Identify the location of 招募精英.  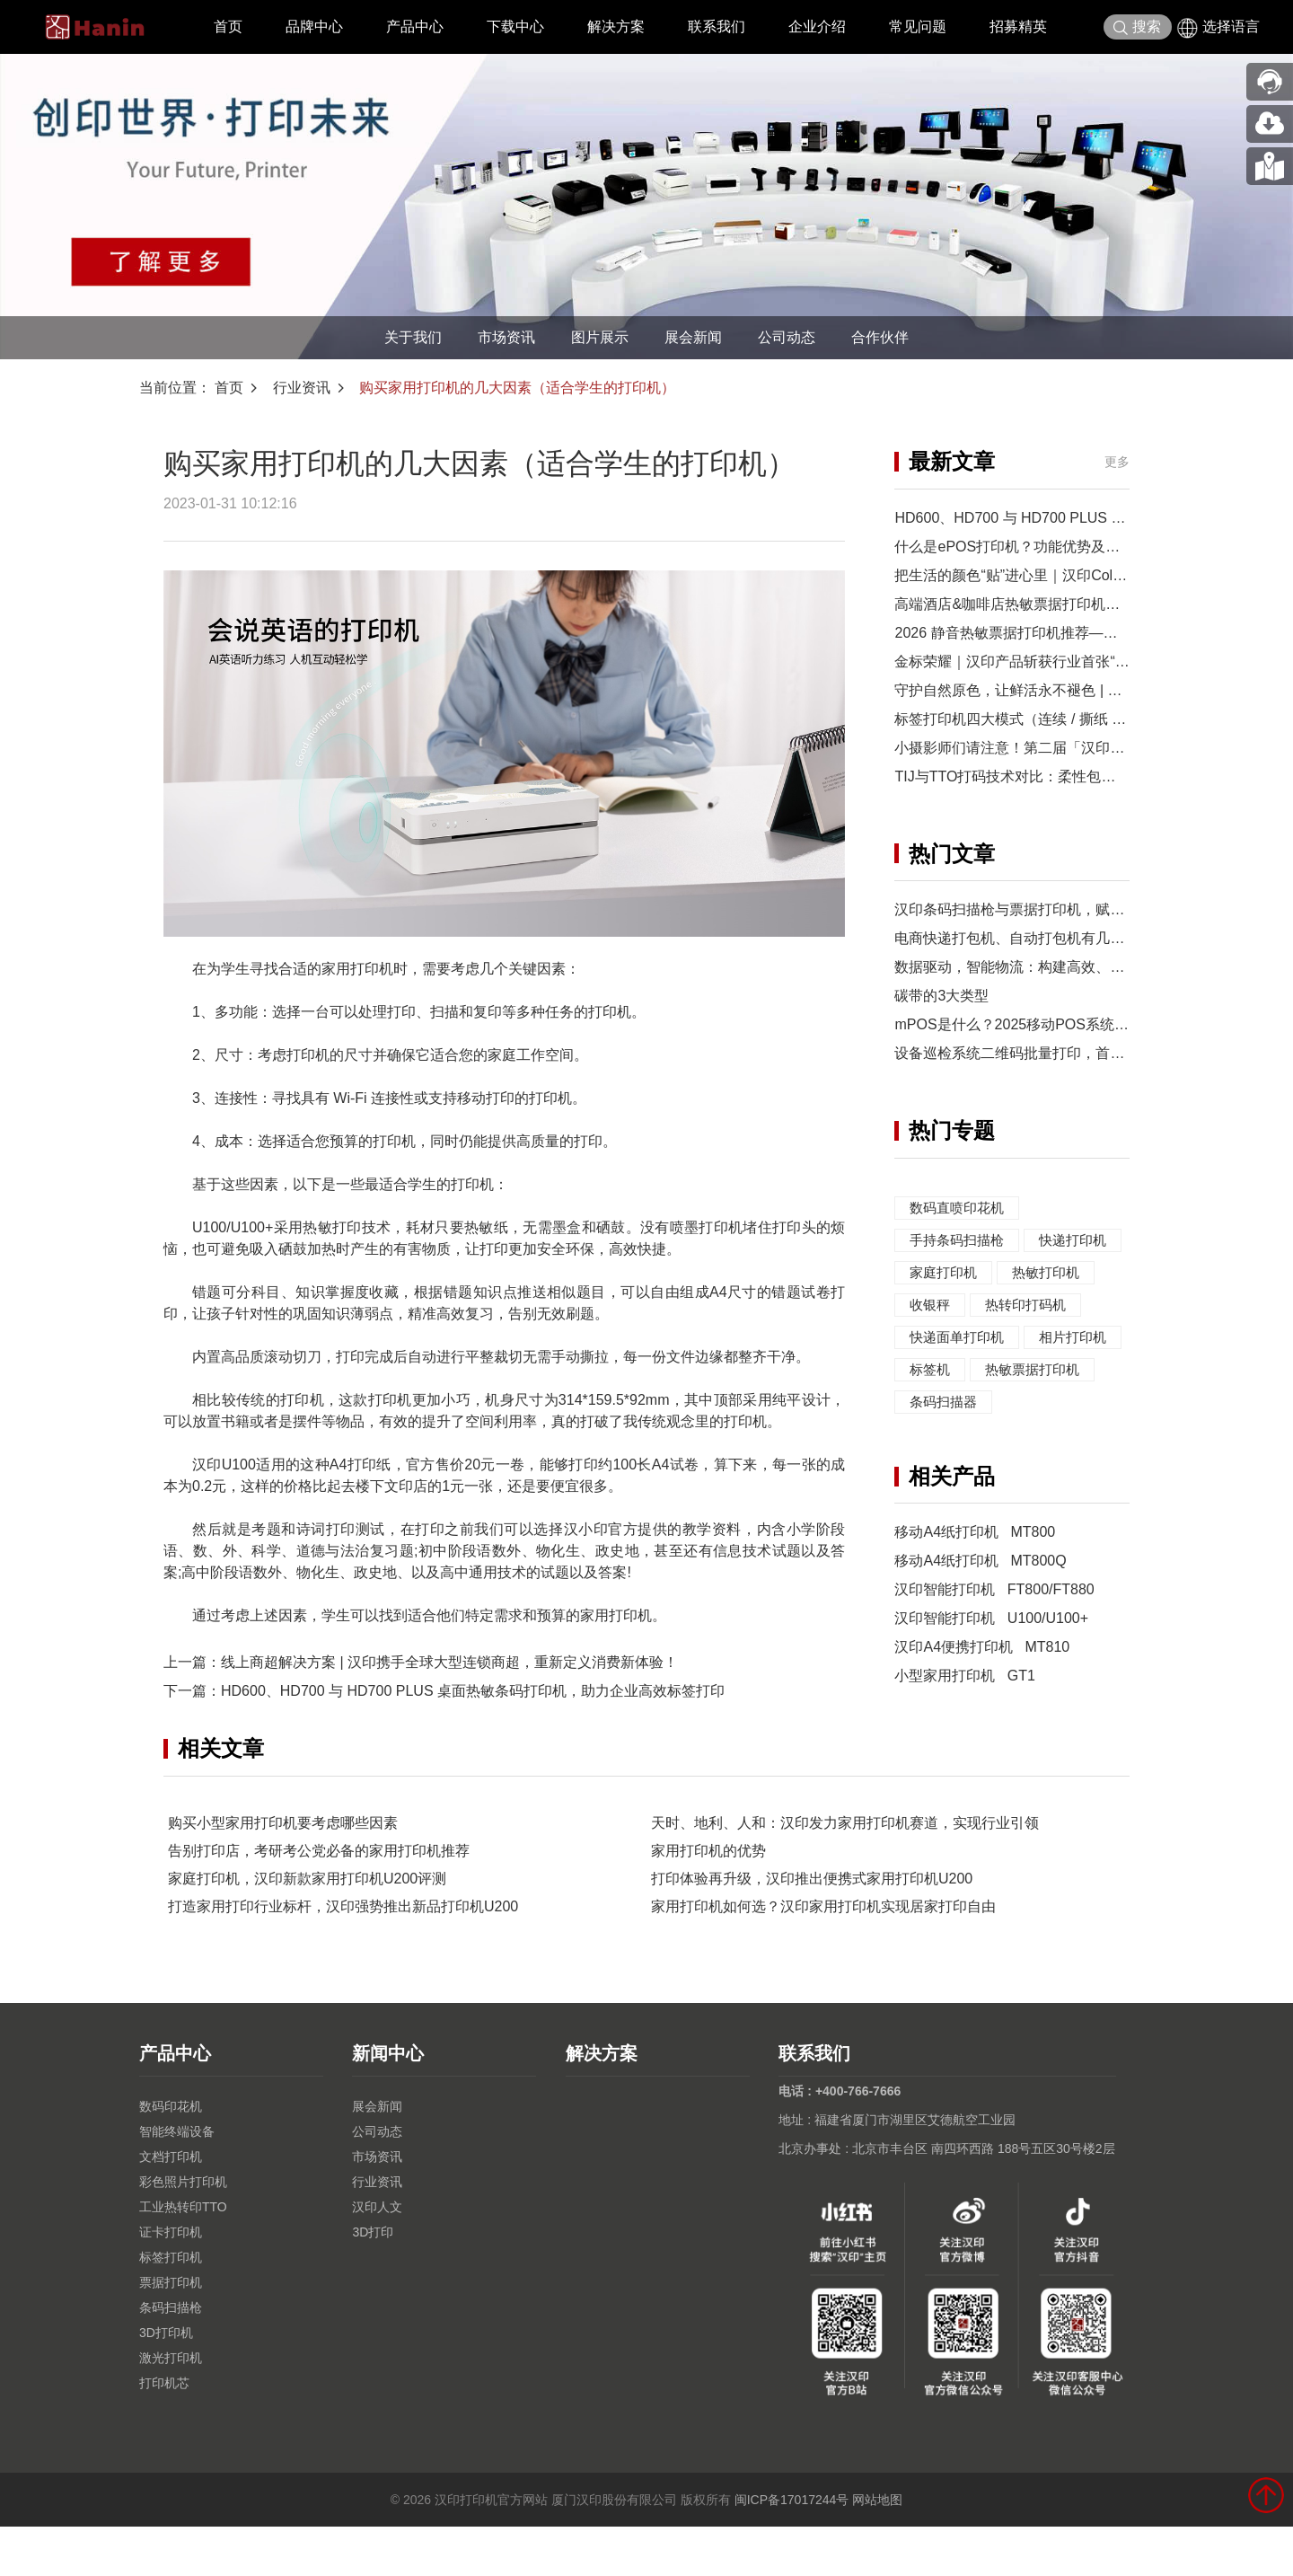
(1018, 26).